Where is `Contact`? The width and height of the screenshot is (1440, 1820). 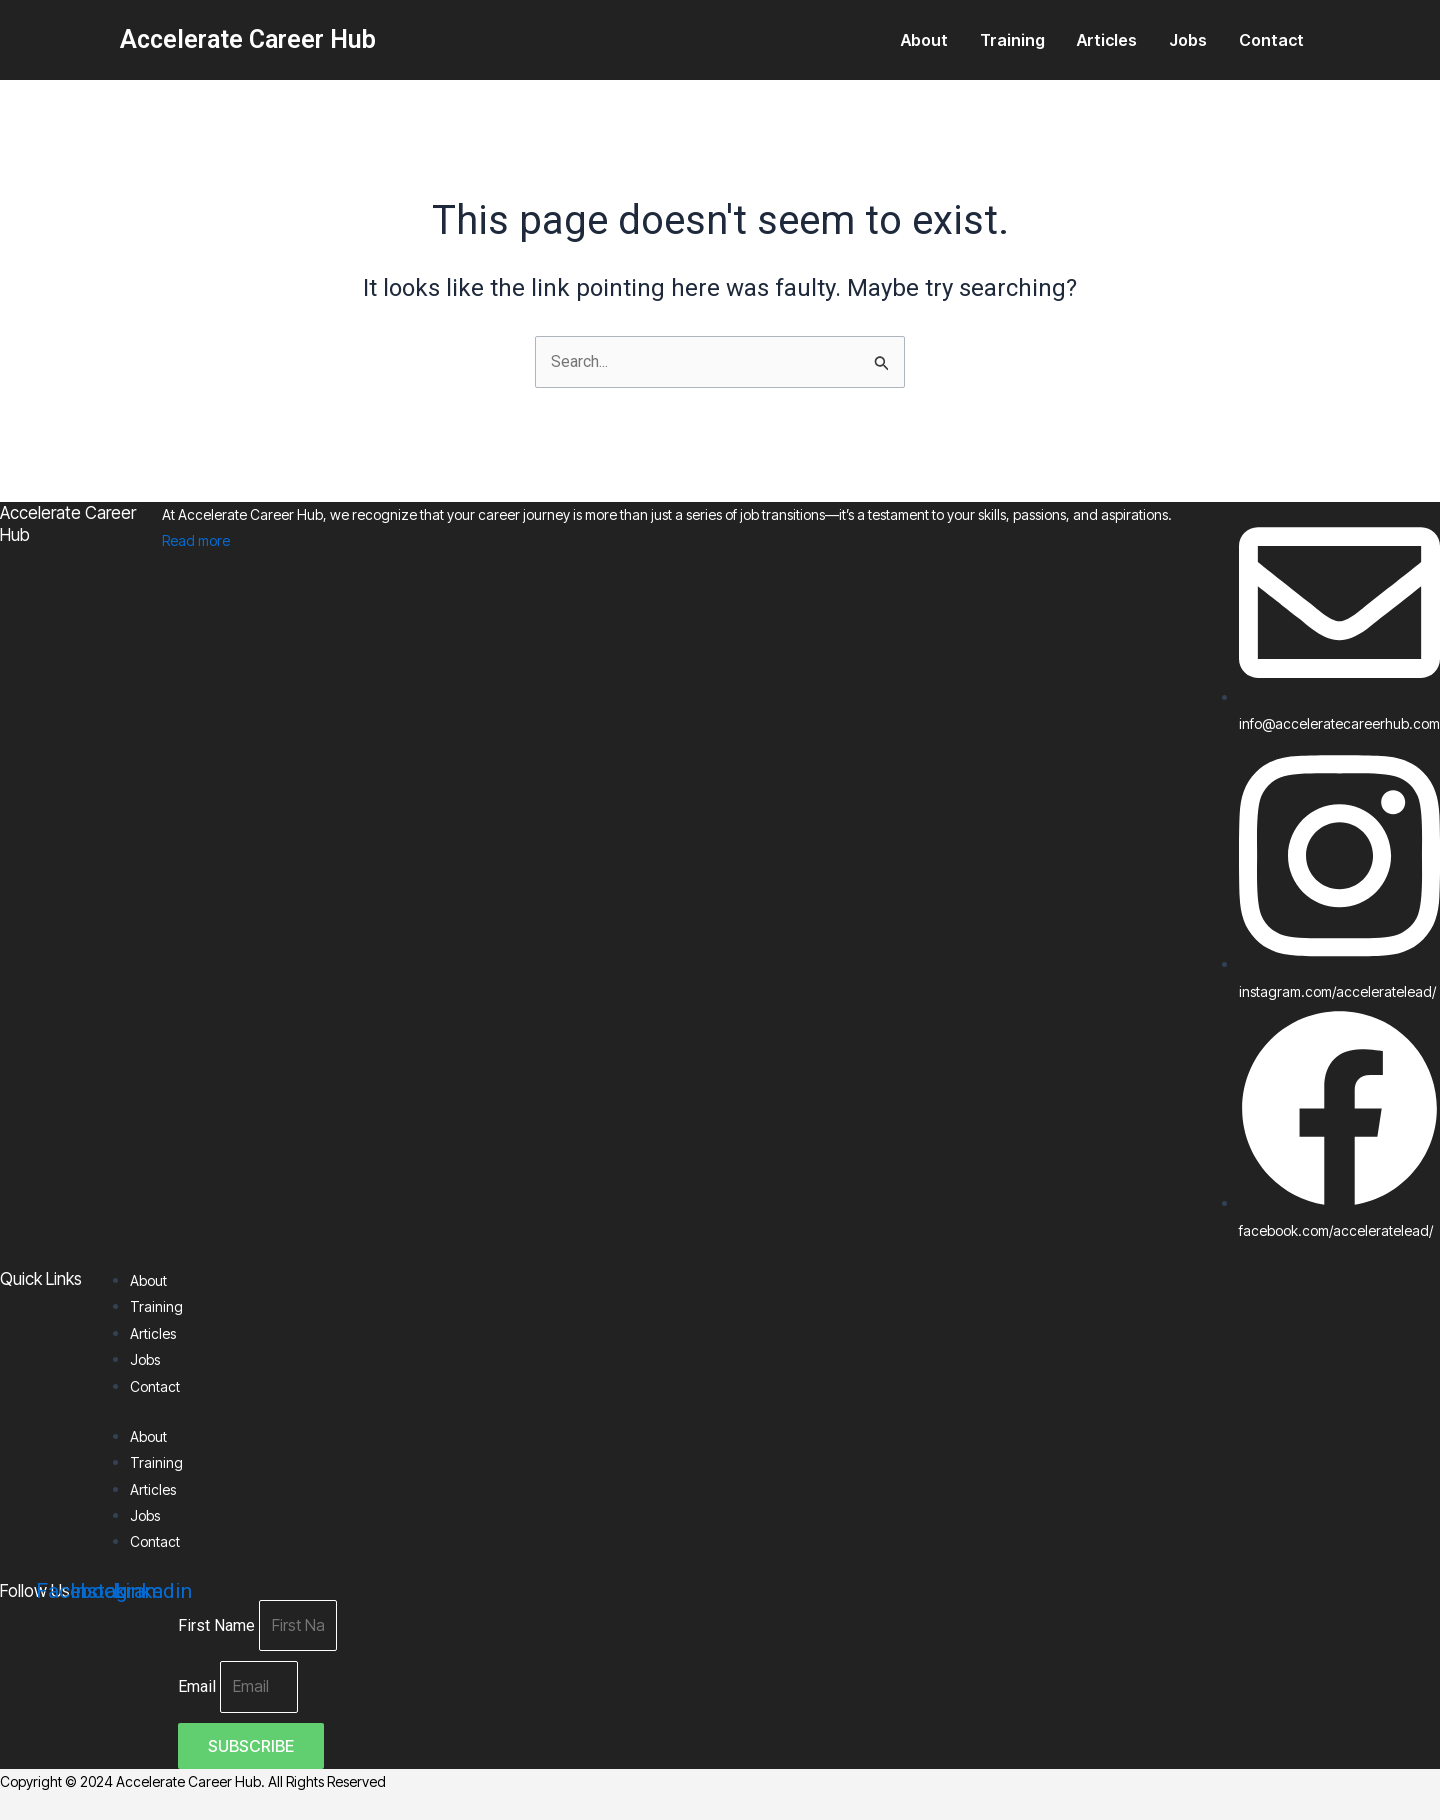 Contact is located at coordinates (1271, 40).